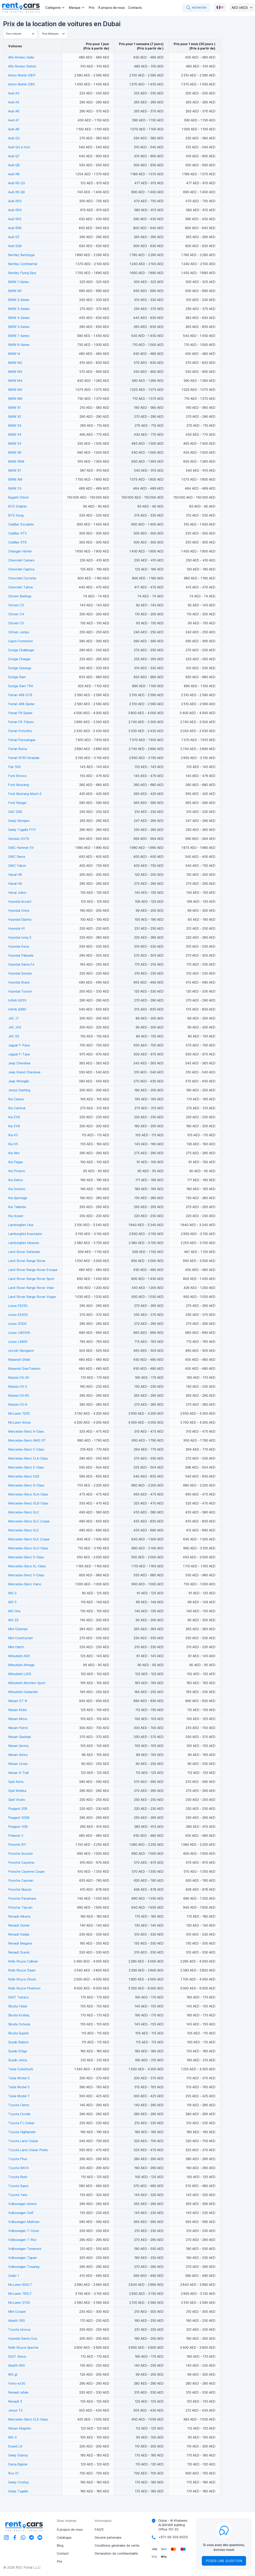 Image resolution: width=255 pixels, height=2576 pixels. What do you see at coordinates (18, 2392) in the screenshot?
I see `Renault rafale` at bounding box center [18, 2392].